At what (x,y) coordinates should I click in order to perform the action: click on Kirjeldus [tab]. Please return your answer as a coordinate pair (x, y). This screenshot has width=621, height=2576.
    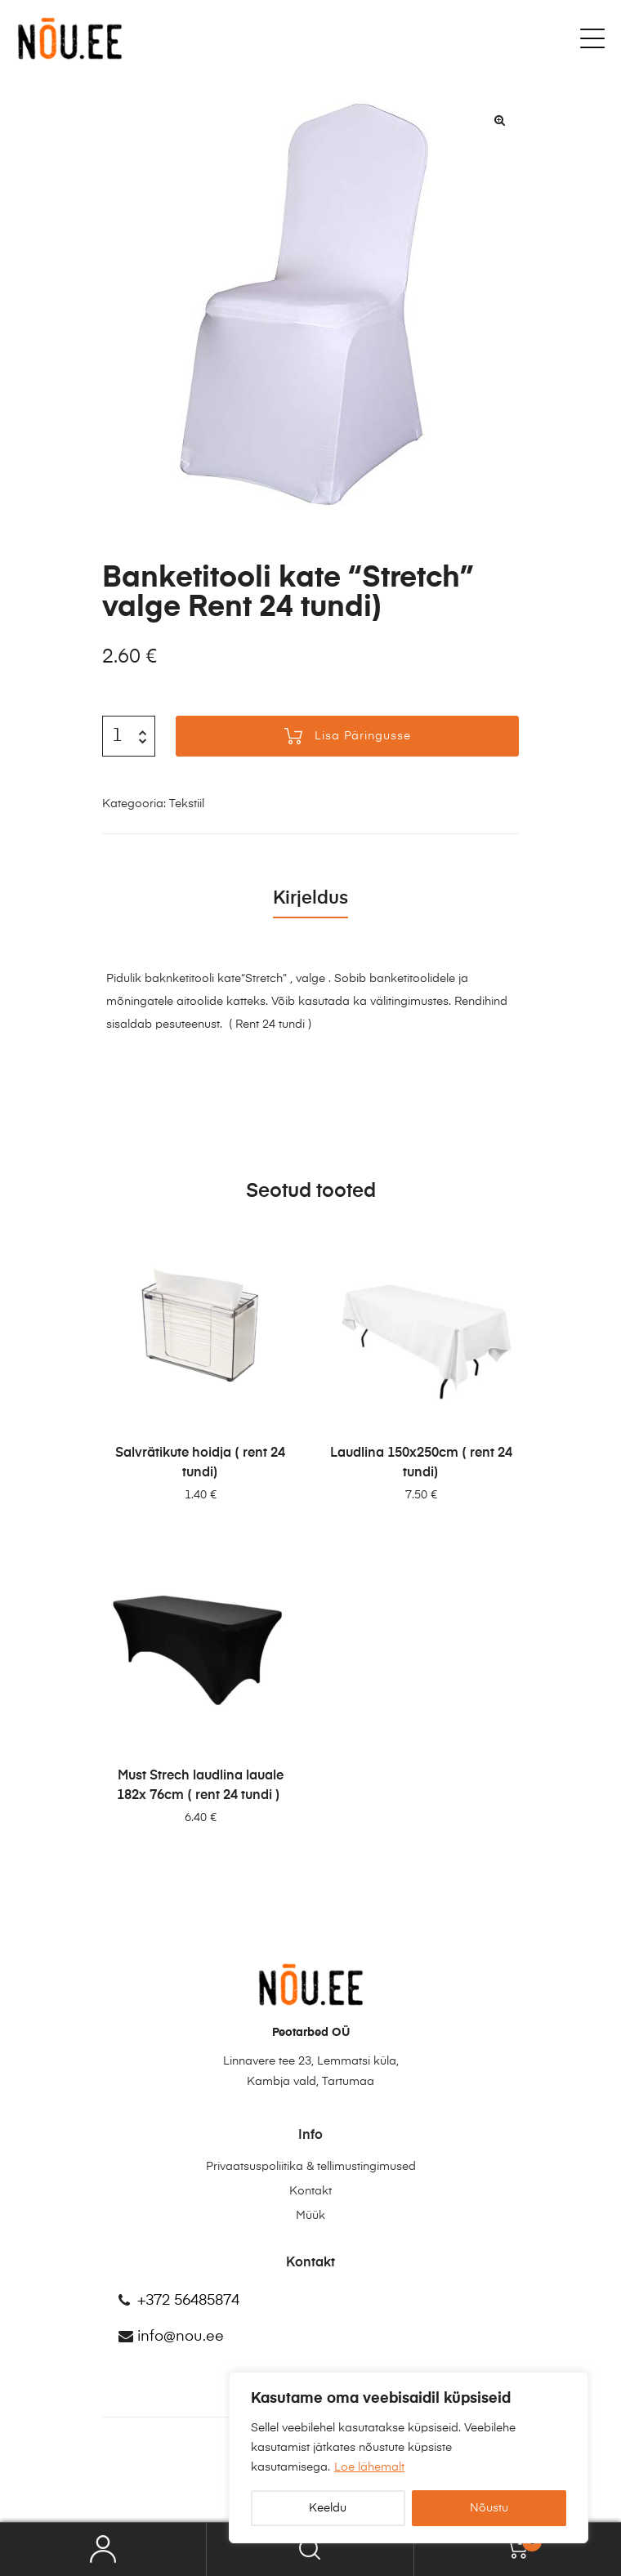
    Looking at the image, I should click on (310, 899).